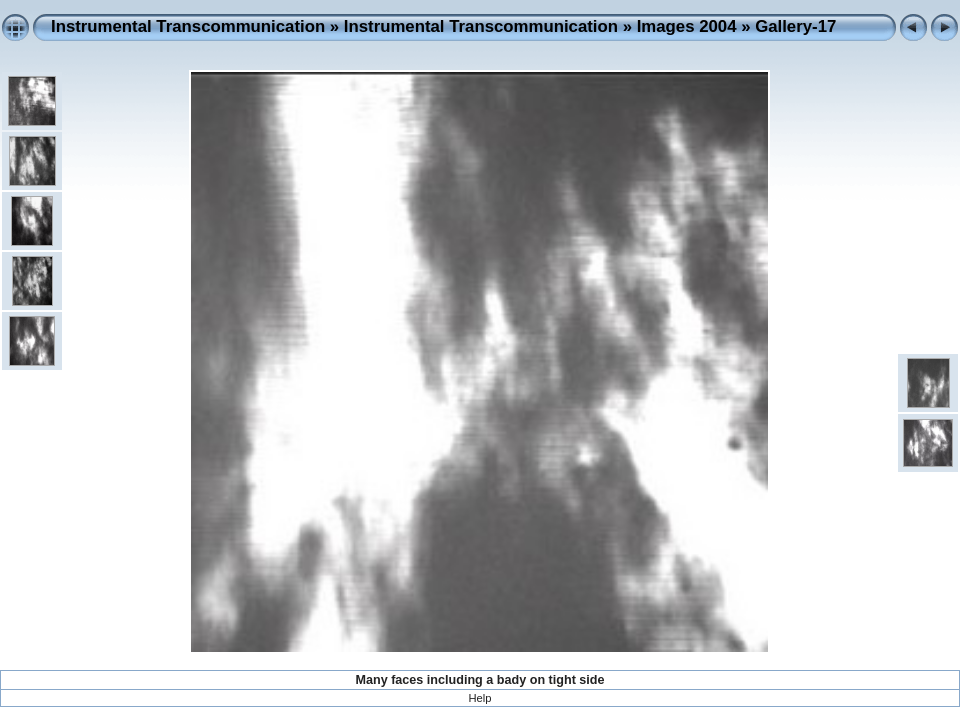 Image resolution: width=960 pixels, height=720 pixels. I want to click on Help, so click(479, 698).